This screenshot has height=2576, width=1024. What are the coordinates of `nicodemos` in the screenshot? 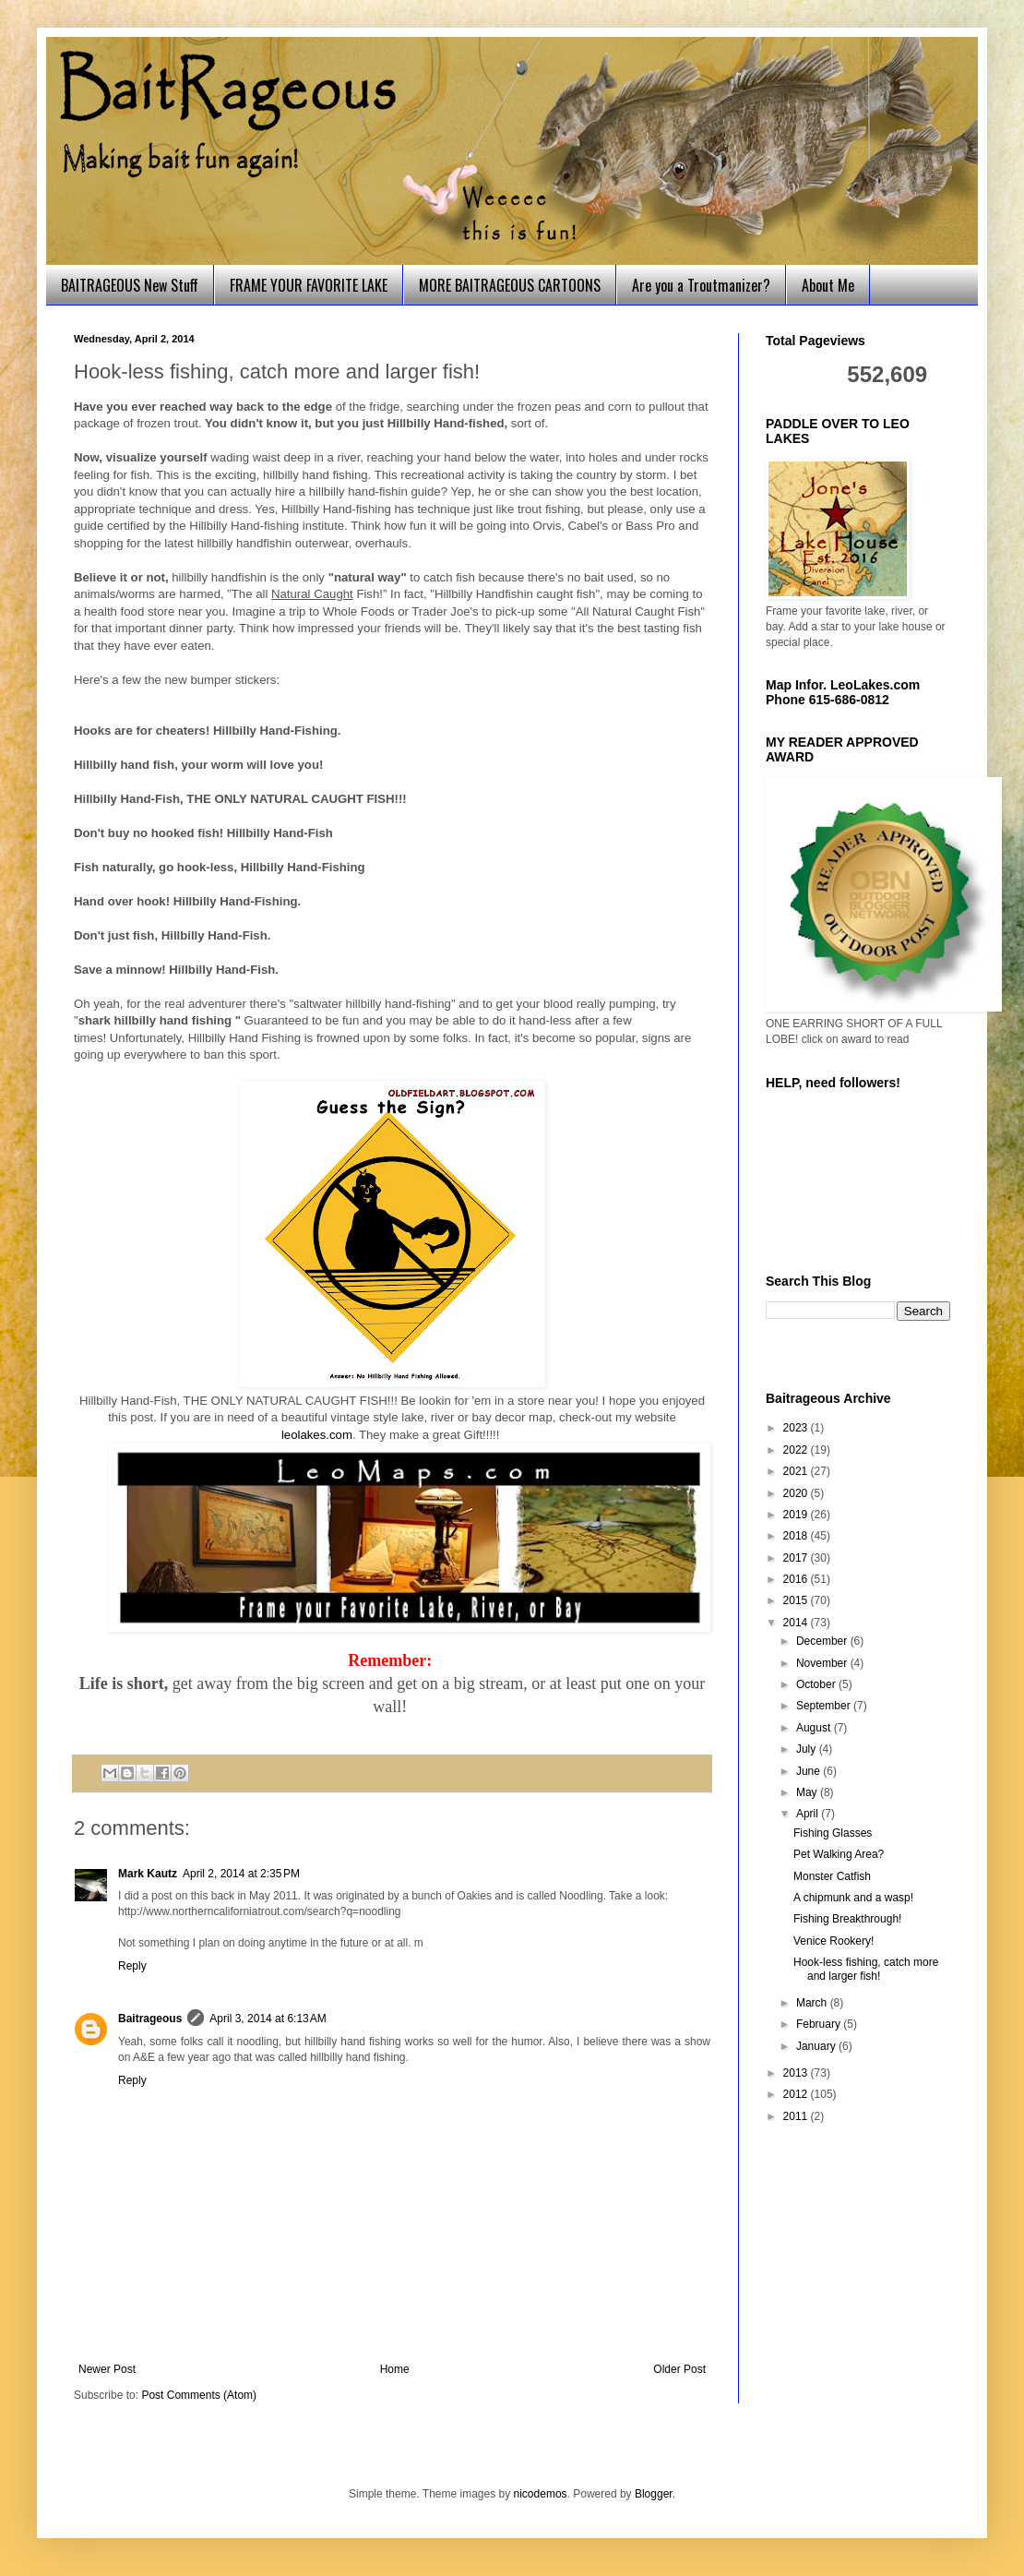 It's located at (540, 2493).